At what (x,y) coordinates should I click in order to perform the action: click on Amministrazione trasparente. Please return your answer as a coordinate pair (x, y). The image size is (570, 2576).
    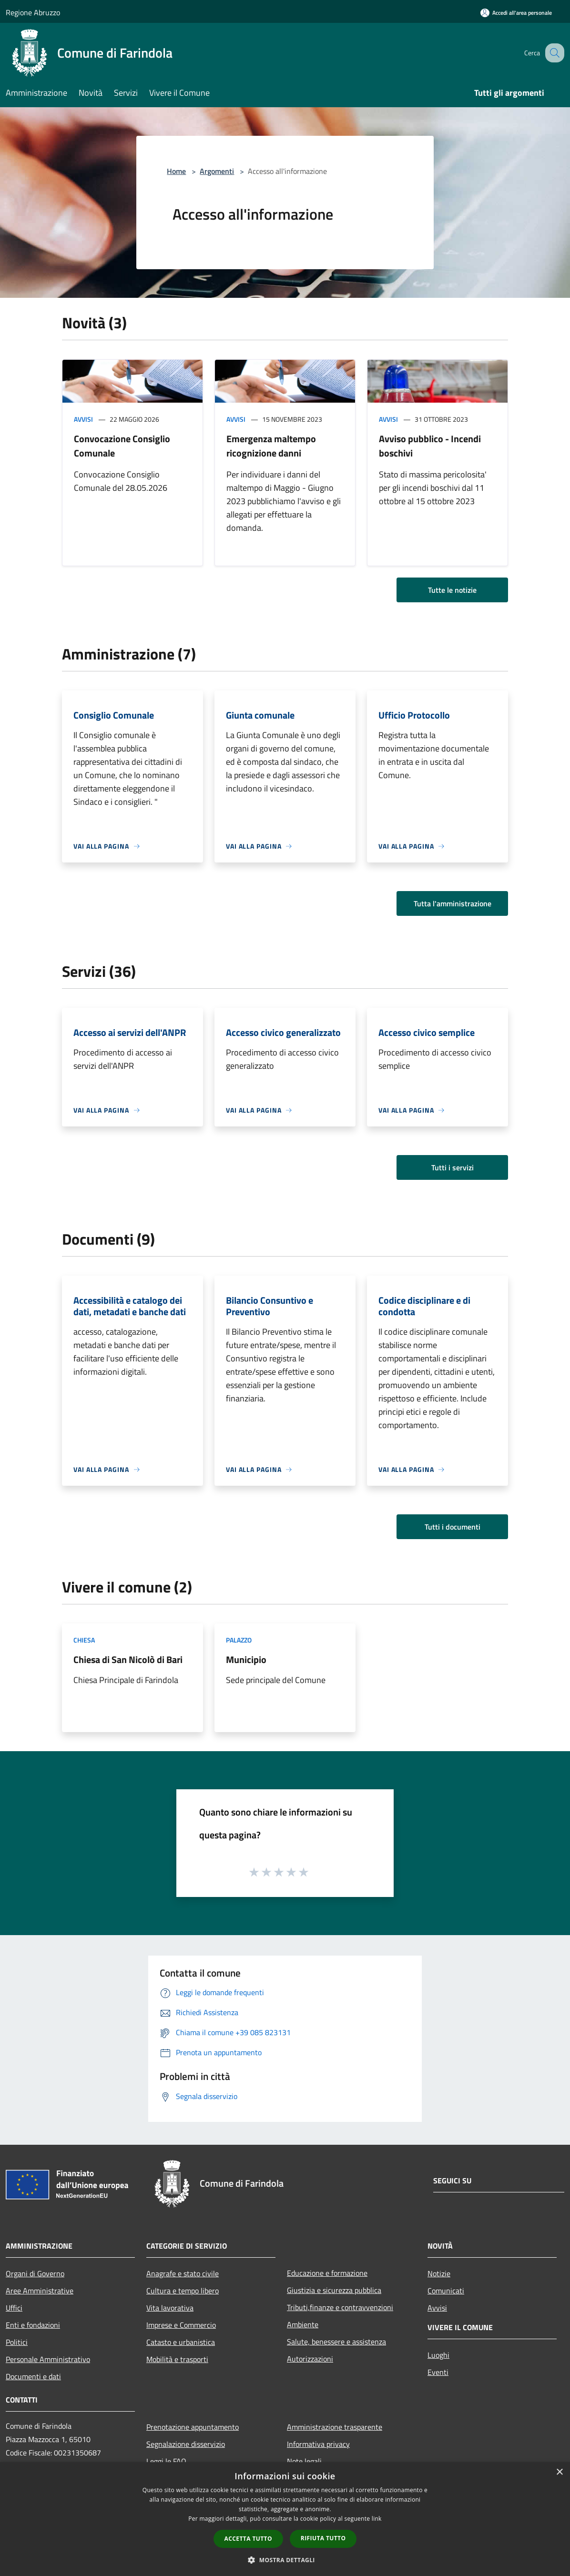
    Looking at the image, I should click on (334, 2427).